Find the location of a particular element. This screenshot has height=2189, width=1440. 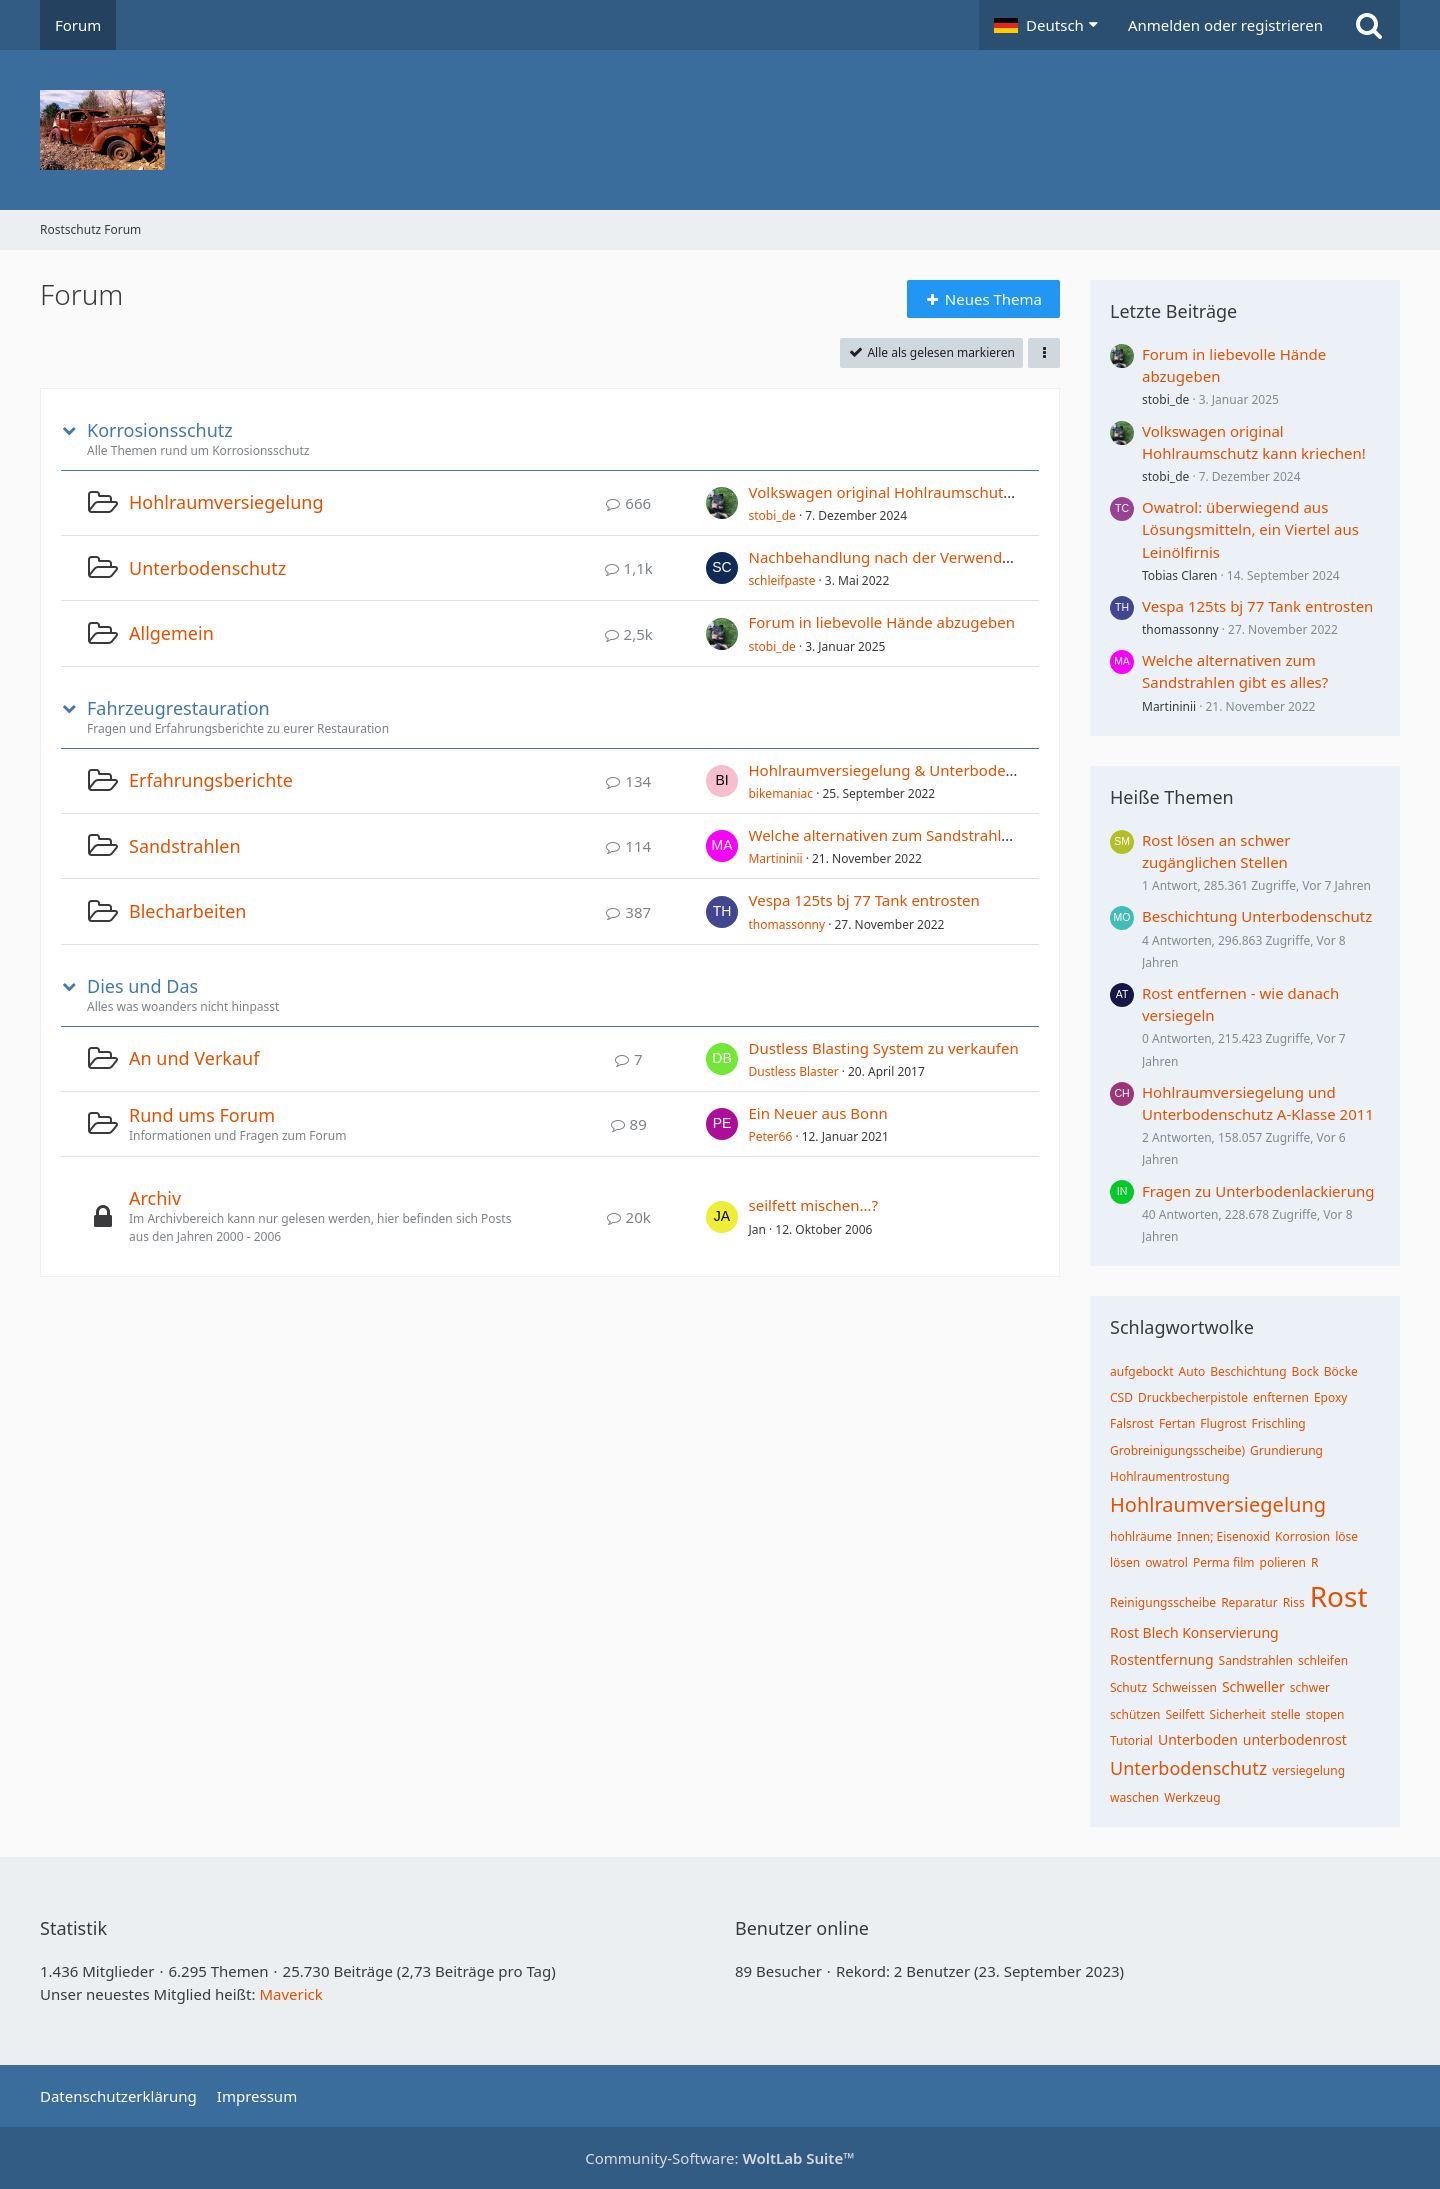

Epoxy is located at coordinates (1331, 1397).